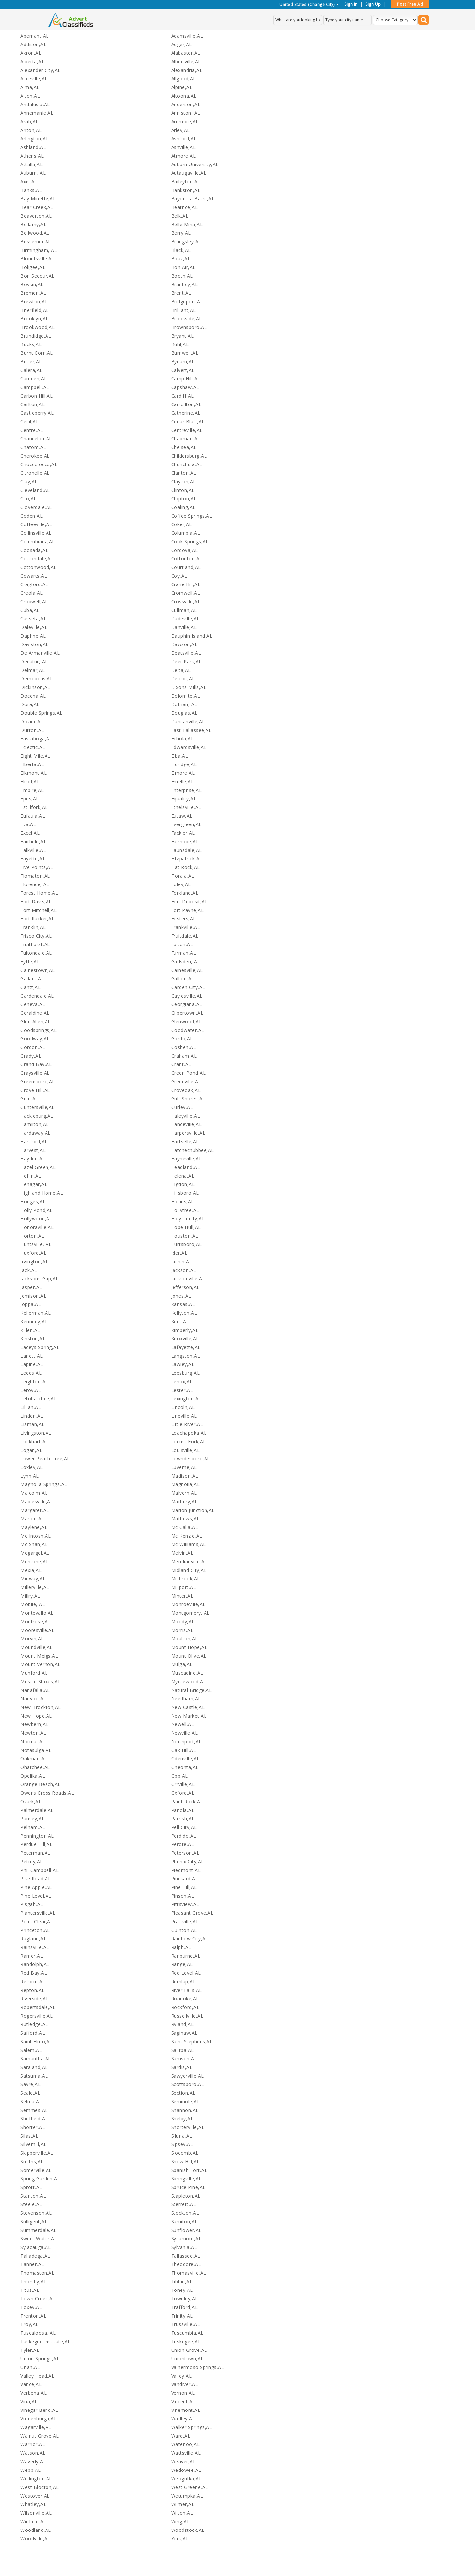 This screenshot has width=475, height=2576. What do you see at coordinates (29, 2290) in the screenshot?
I see `Titus,AL` at bounding box center [29, 2290].